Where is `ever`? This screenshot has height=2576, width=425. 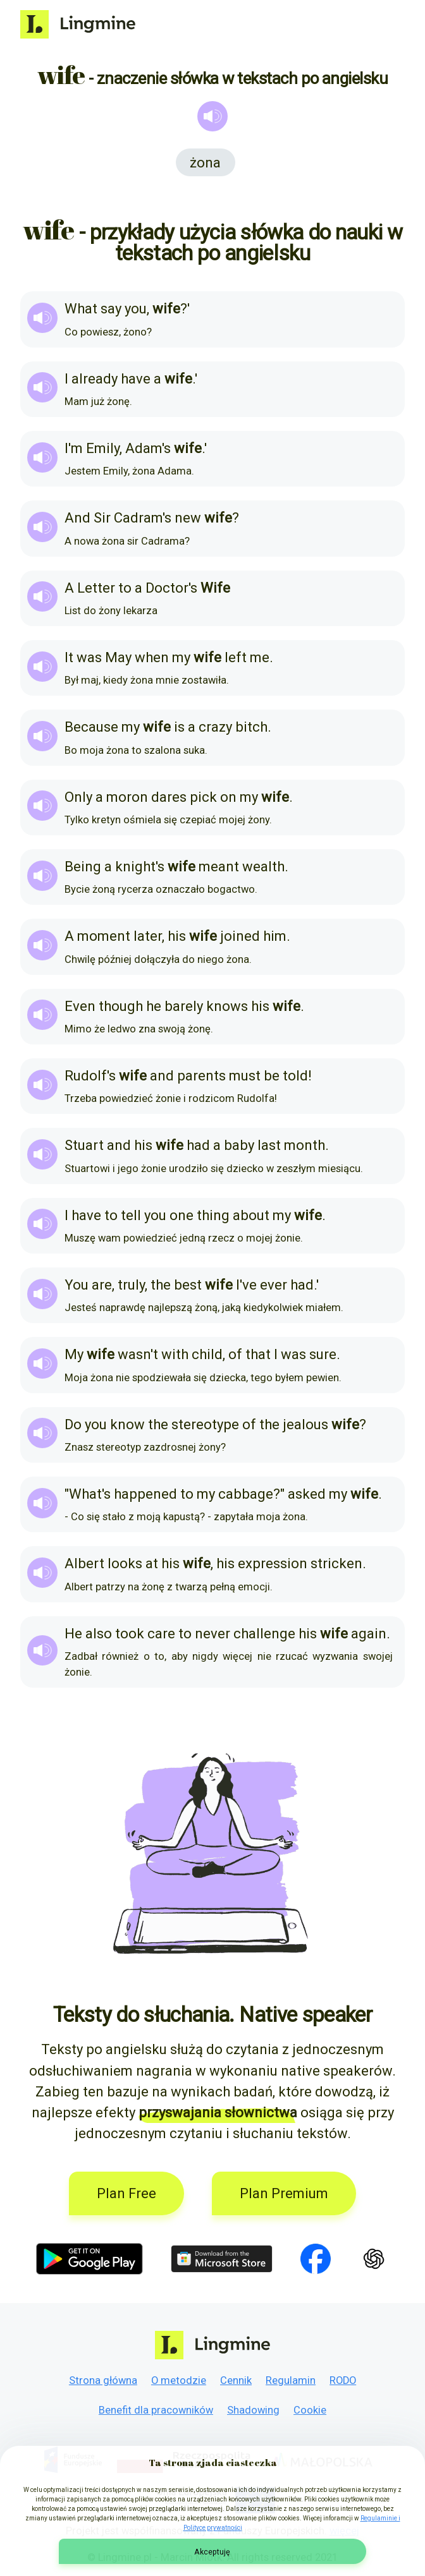
ever is located at coordinates (273, 1285).